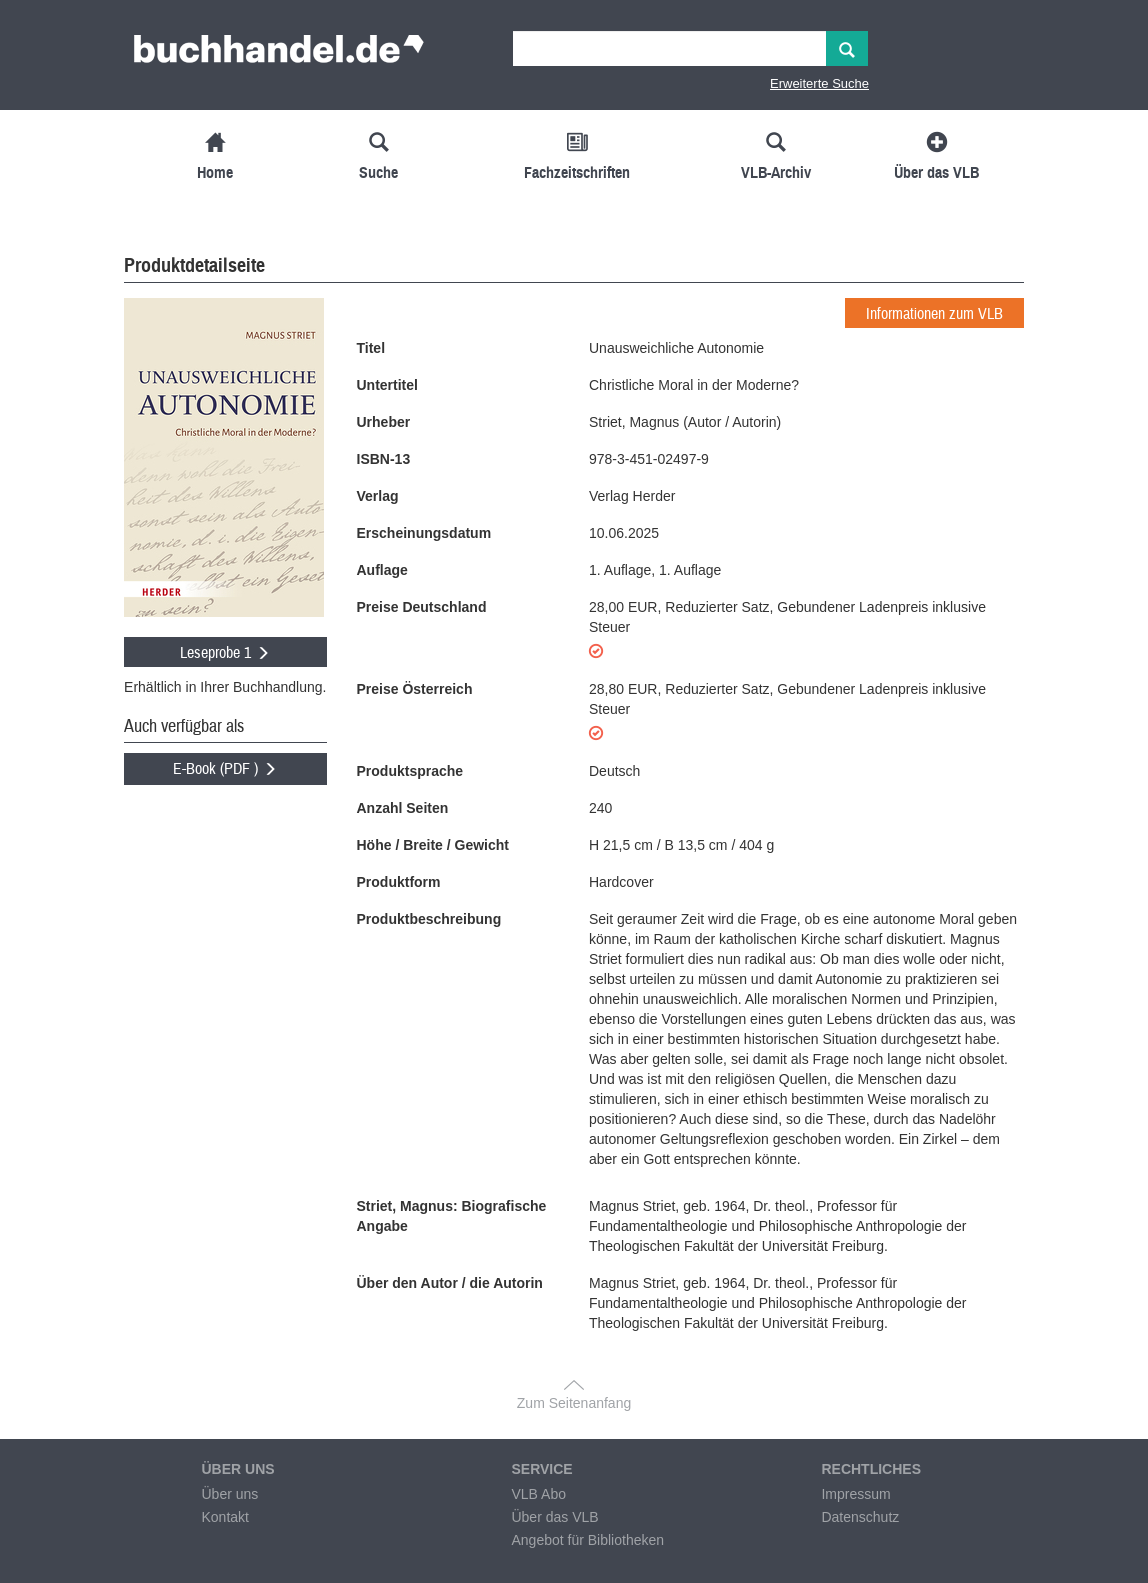 This screenshot has width=1148, height=1583. What do you see at coordinates (587, 1540) in the screenshot?
I see `Angebot für Bibliotheken` at bounding box center [587, 1540].